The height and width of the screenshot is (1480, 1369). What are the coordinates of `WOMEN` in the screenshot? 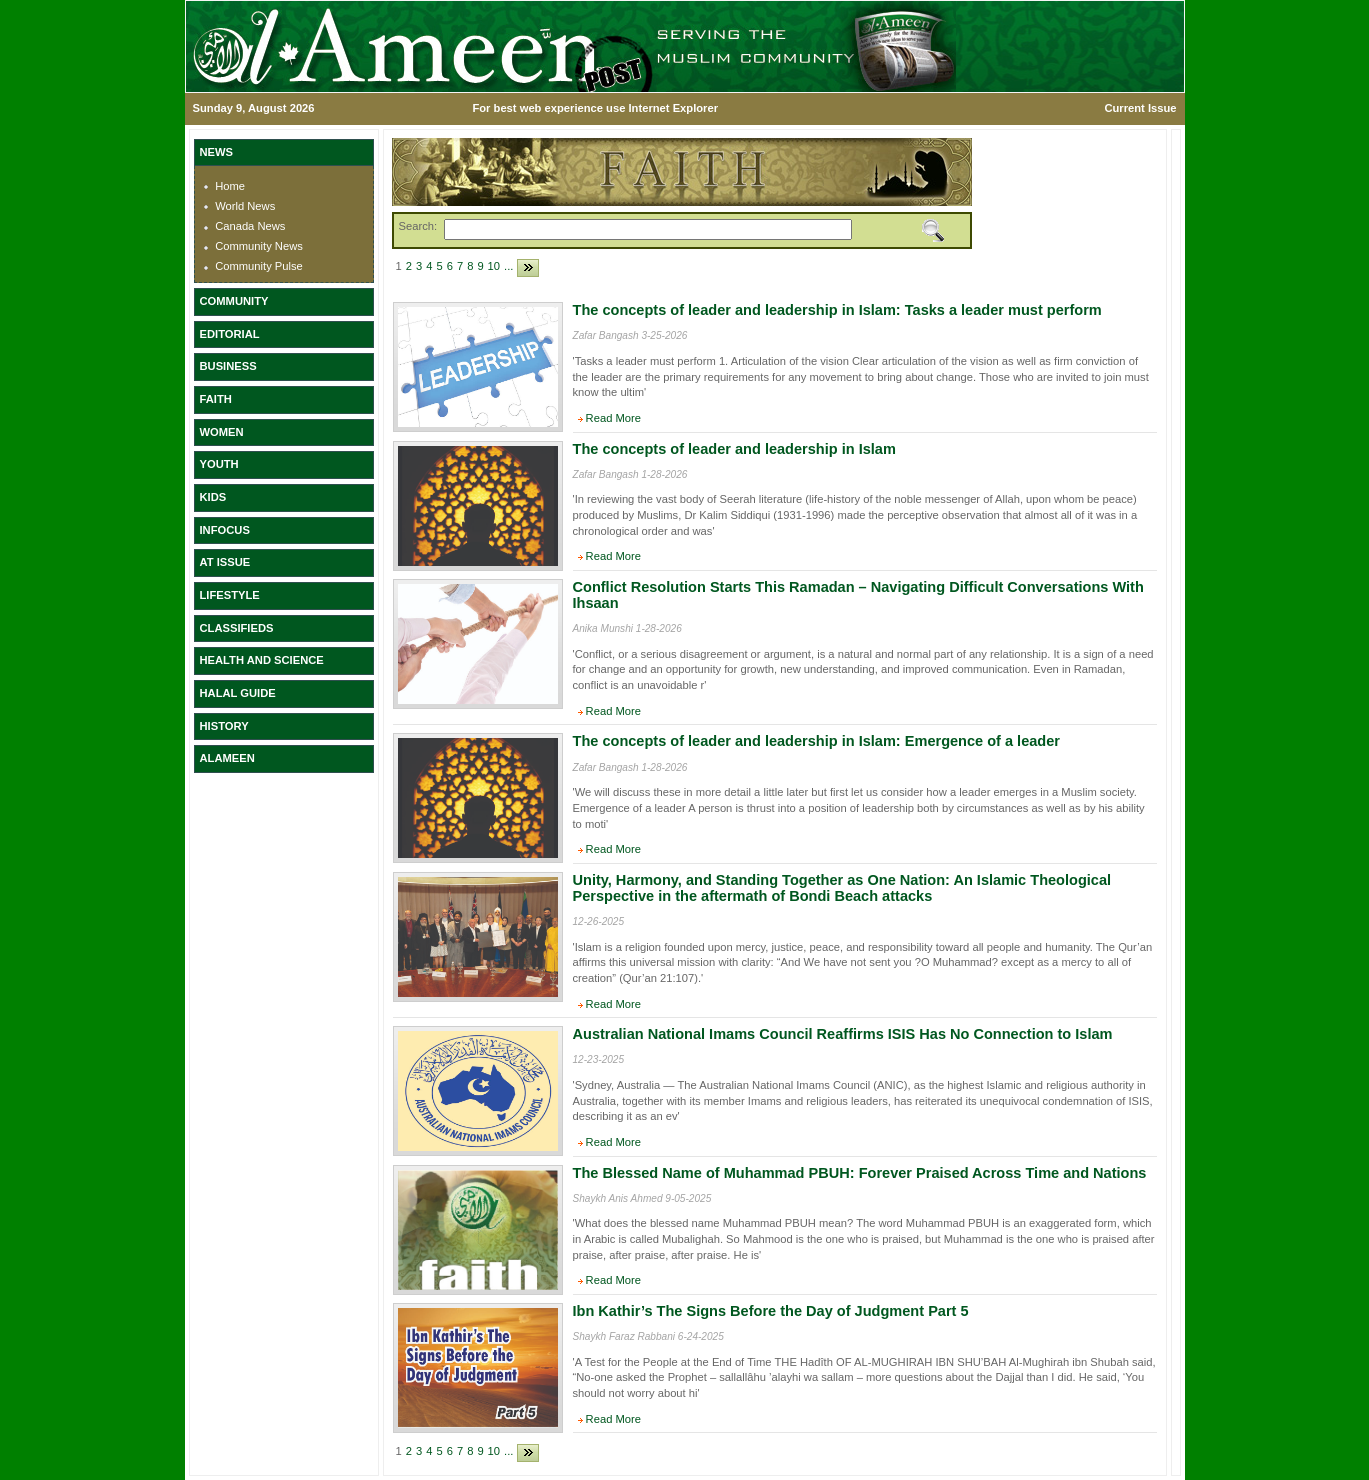 It's located at (222, 432).